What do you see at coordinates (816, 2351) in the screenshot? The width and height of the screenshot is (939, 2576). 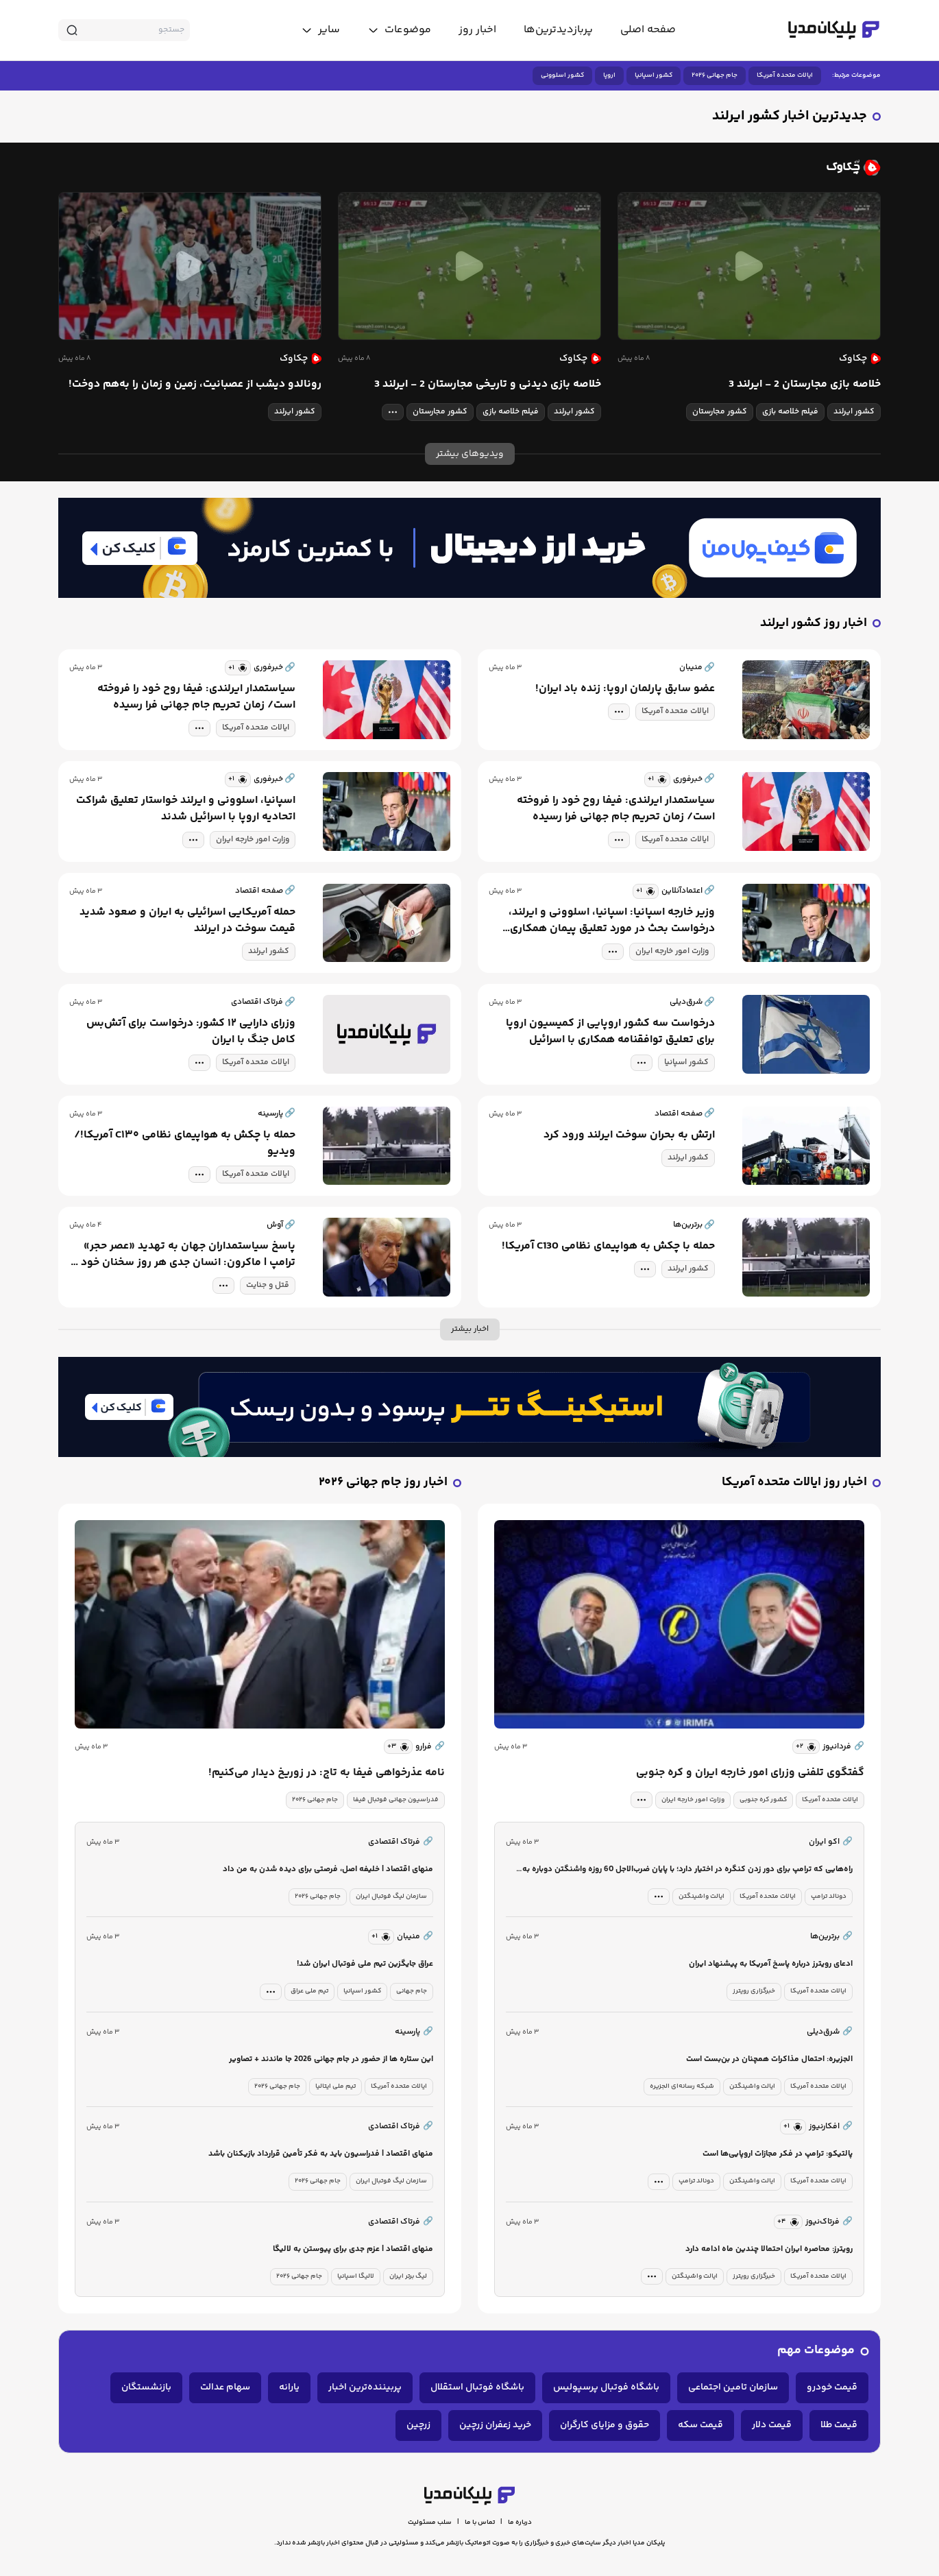 I see `موضوعات مهم` at bounding box center [816, 2351].